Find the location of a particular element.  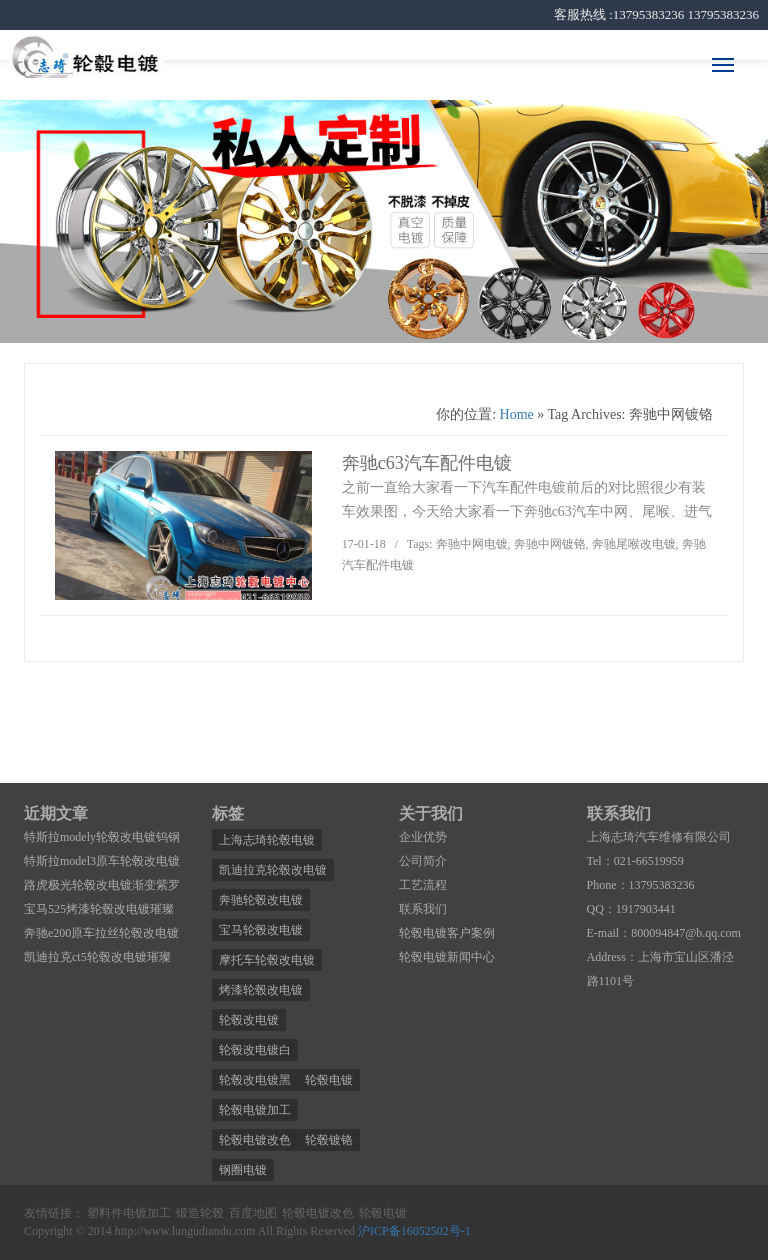

Home is located at coordinates (517, 414).